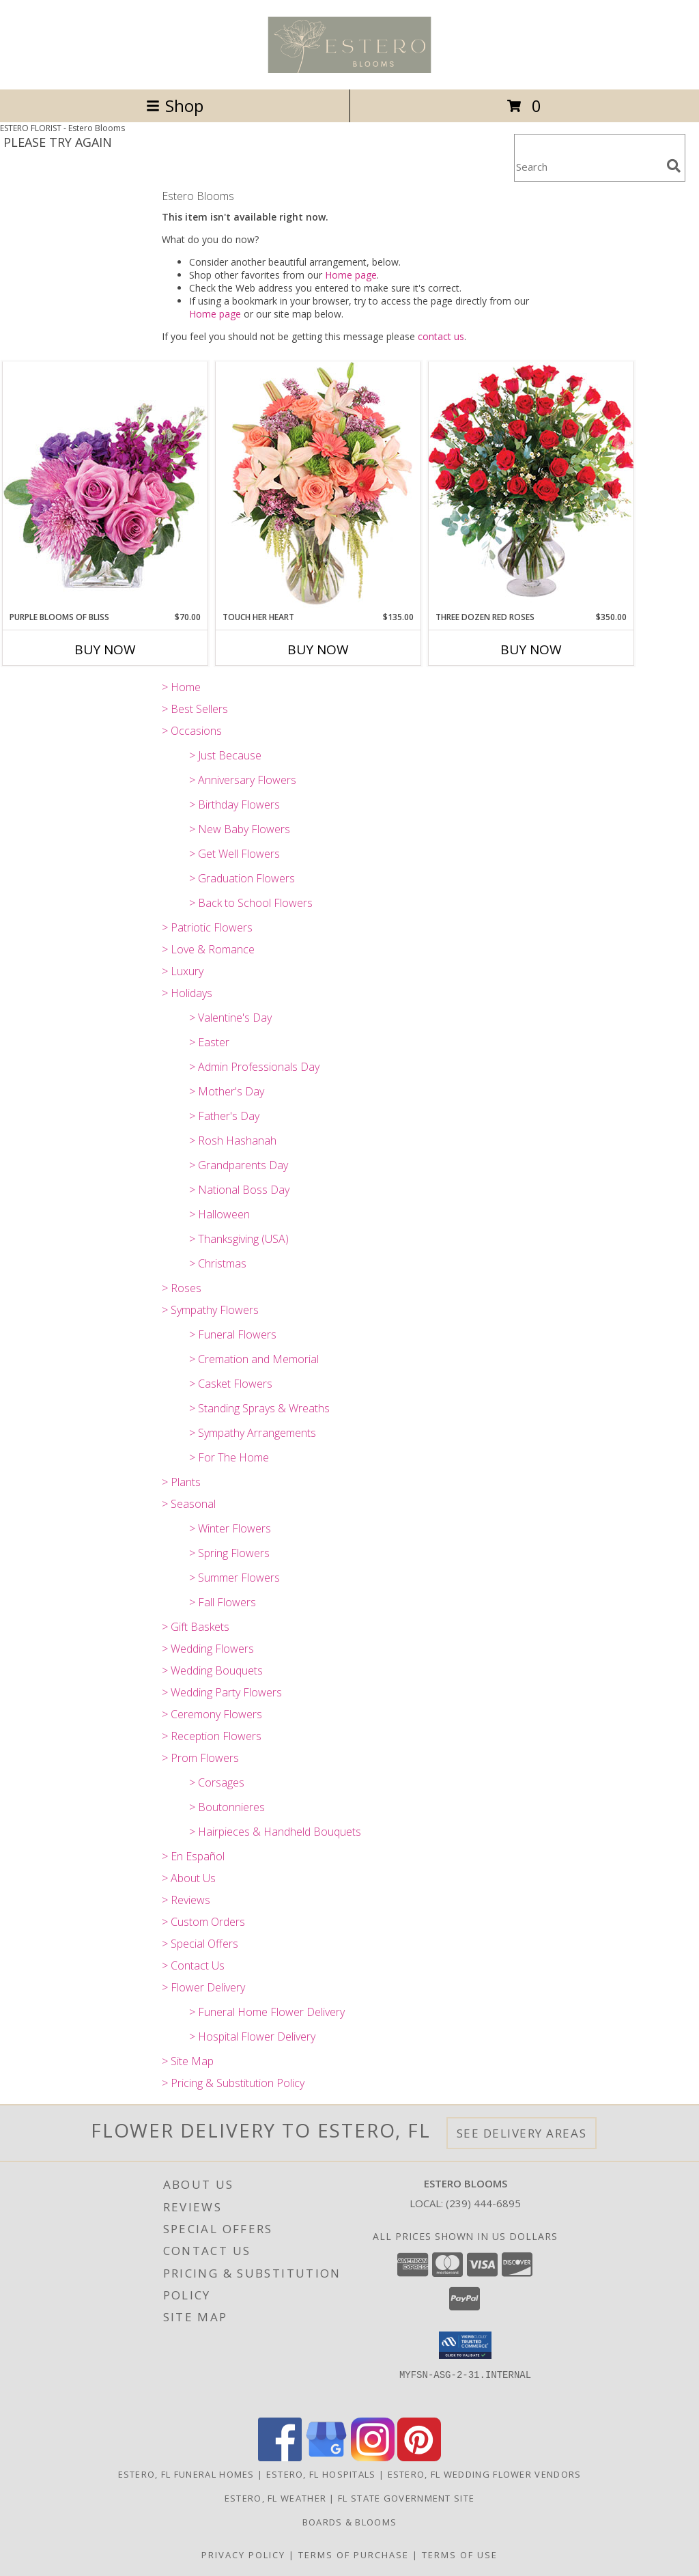  Describe the element at coordinates (460, 2555) in the screenshot. I see `Terms of Use [Open Terms of Use in new window]` at that location.